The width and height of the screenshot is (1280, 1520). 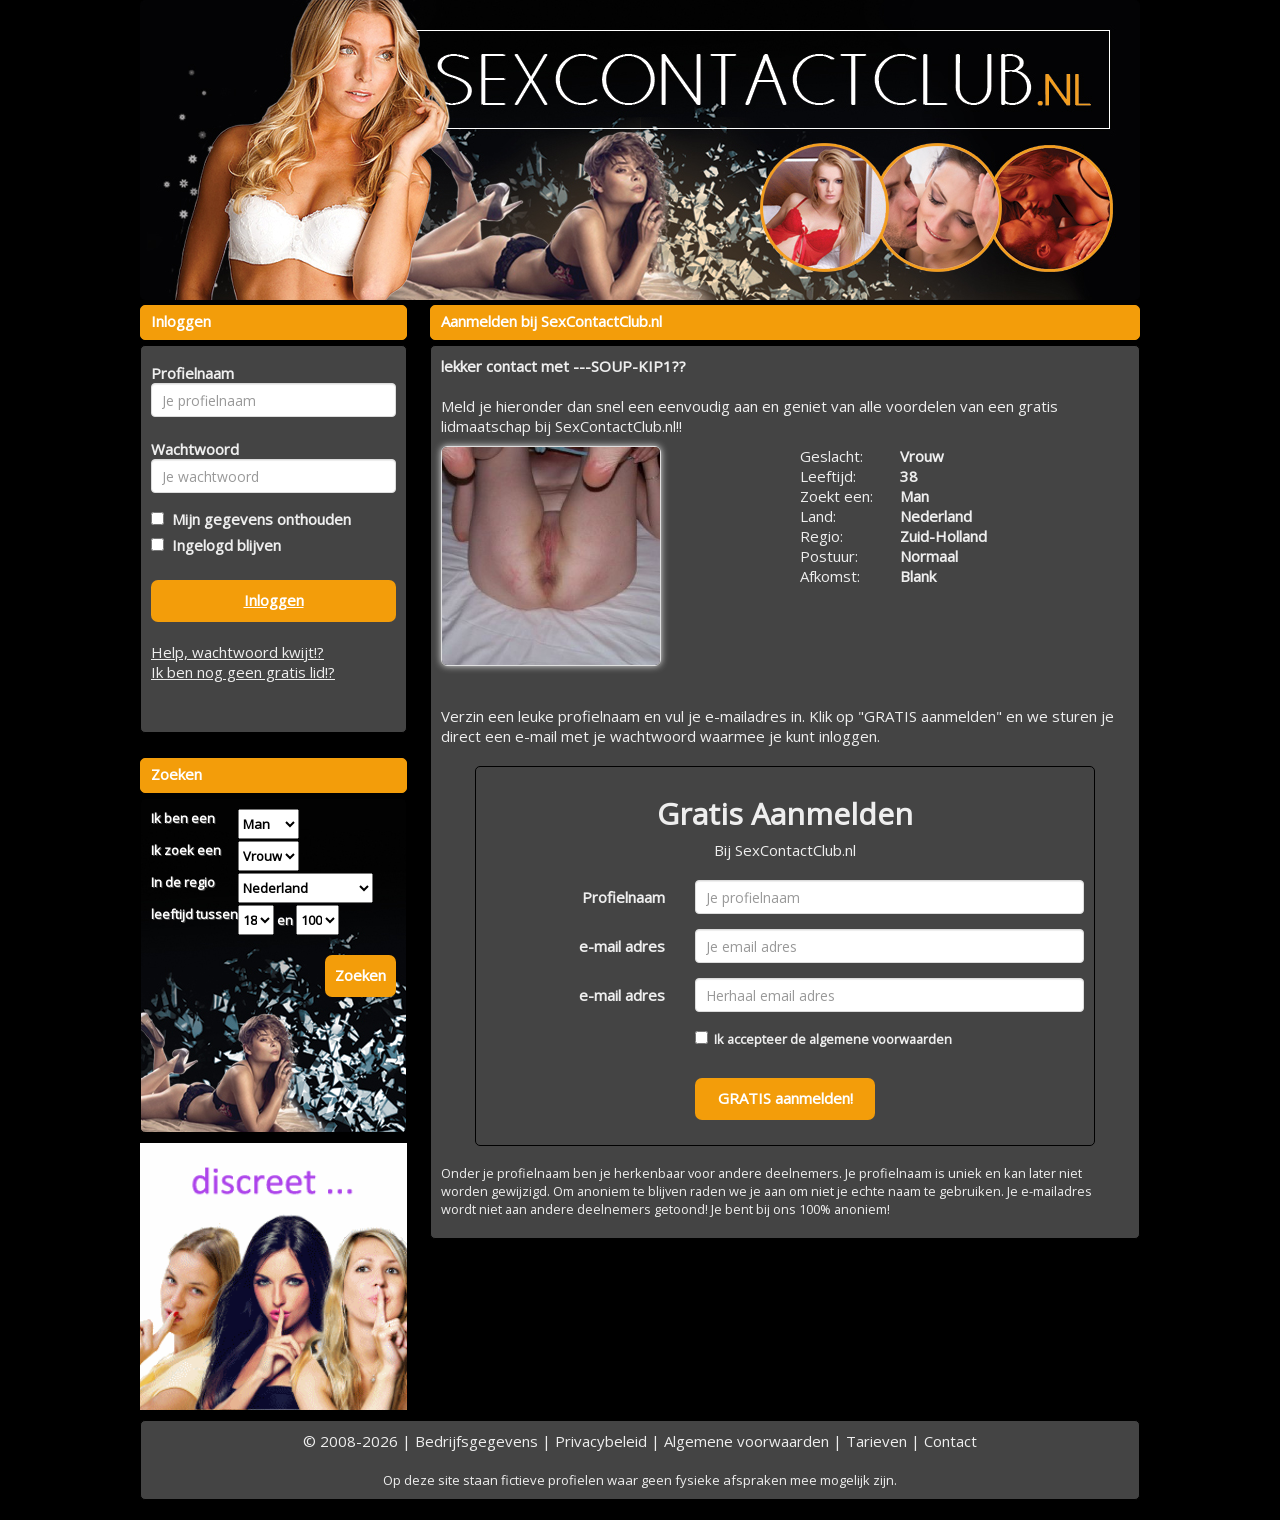 What do you see at coordinates (876, 1441) in the screenshot?
I see `Tarieven` at bounding box center [876, 1441].